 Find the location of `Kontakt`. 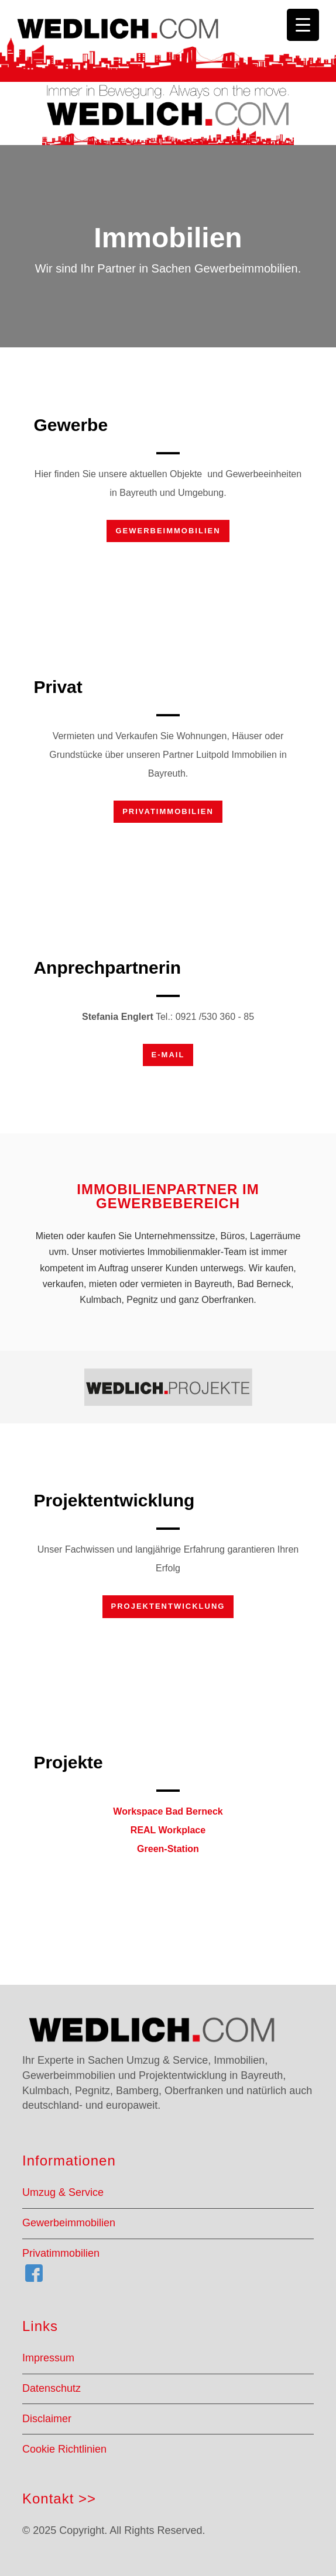

Kontakt is located at coordinates (48, 2498).